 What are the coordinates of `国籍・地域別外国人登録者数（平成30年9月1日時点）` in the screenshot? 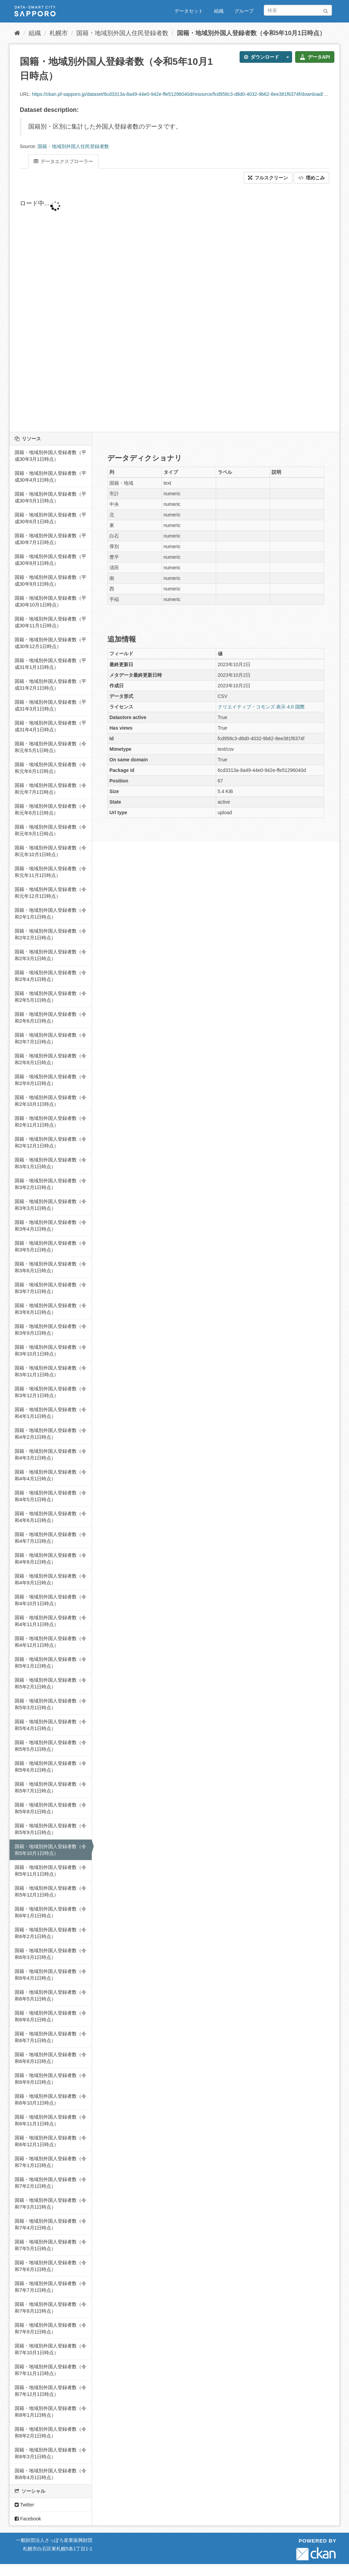 It's located at (50, 580).